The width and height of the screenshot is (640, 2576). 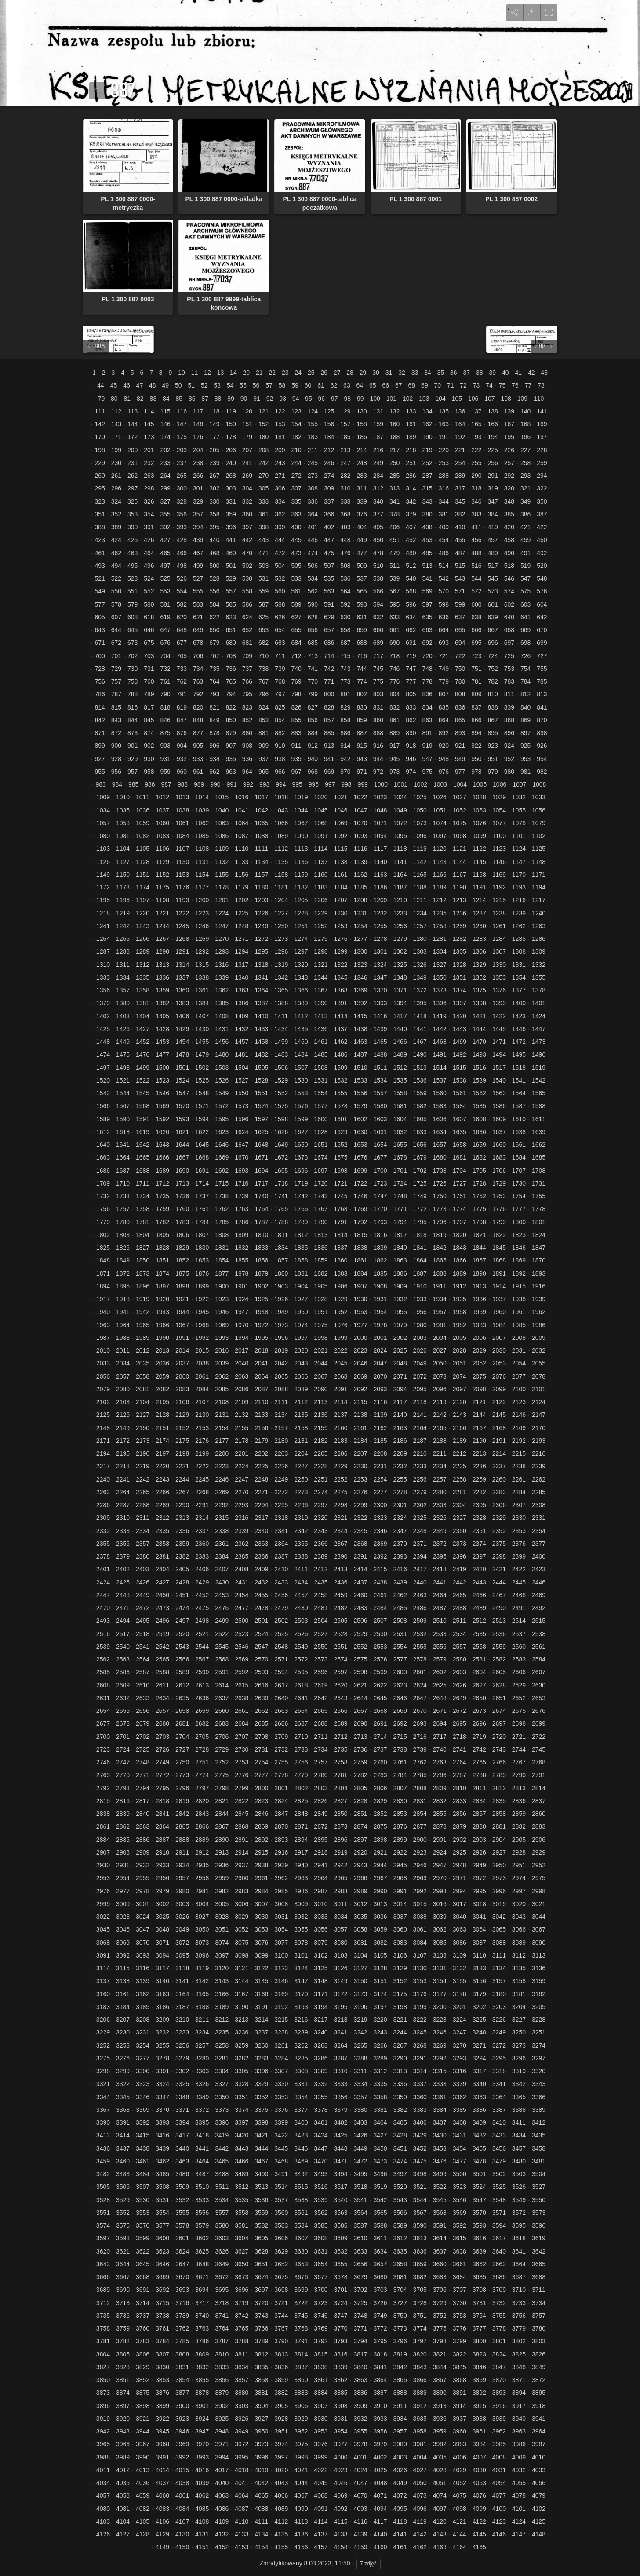 I want to click on 2002, so click(x=400, y=1337).